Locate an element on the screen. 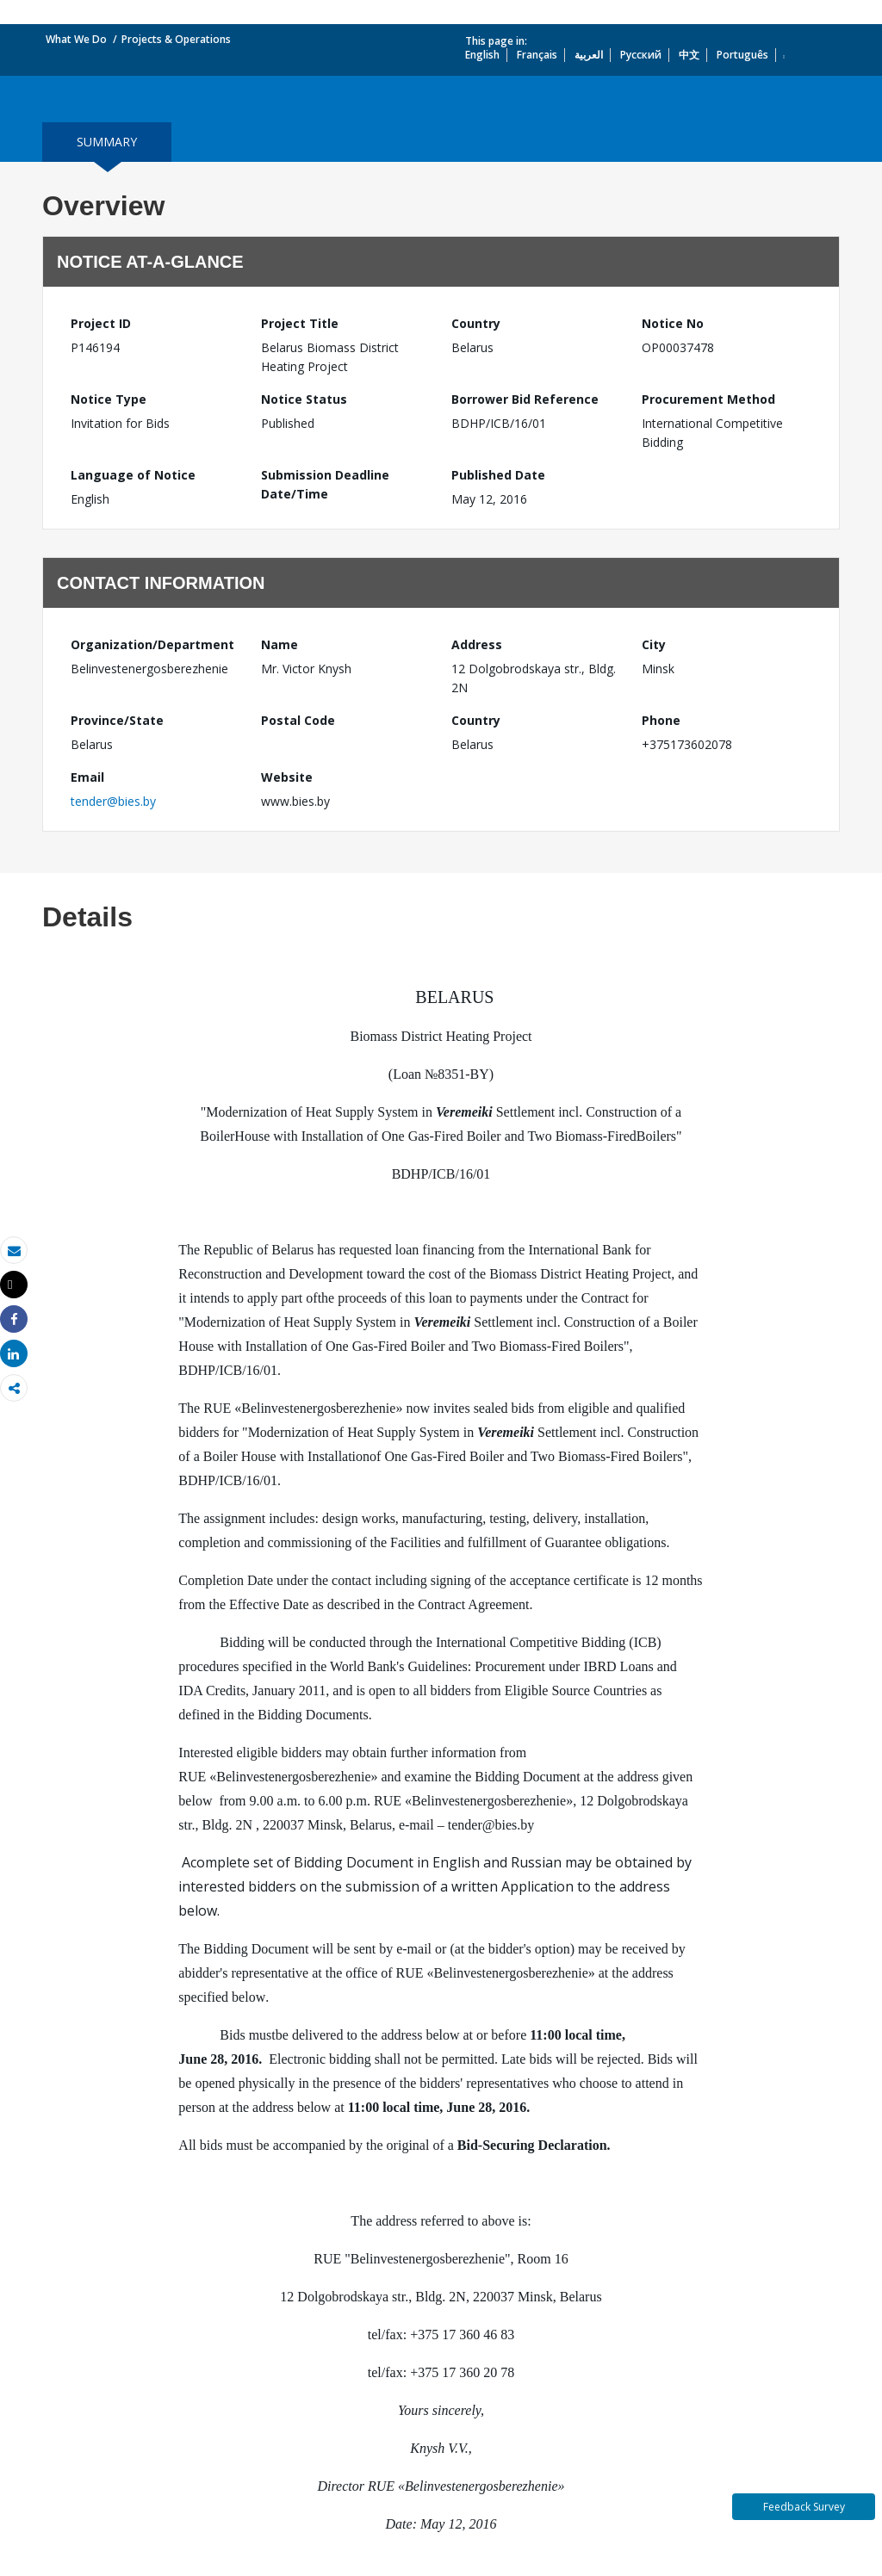 This screenshot has width=882, height=2576. 中文 is located at coordinates (689, 54).